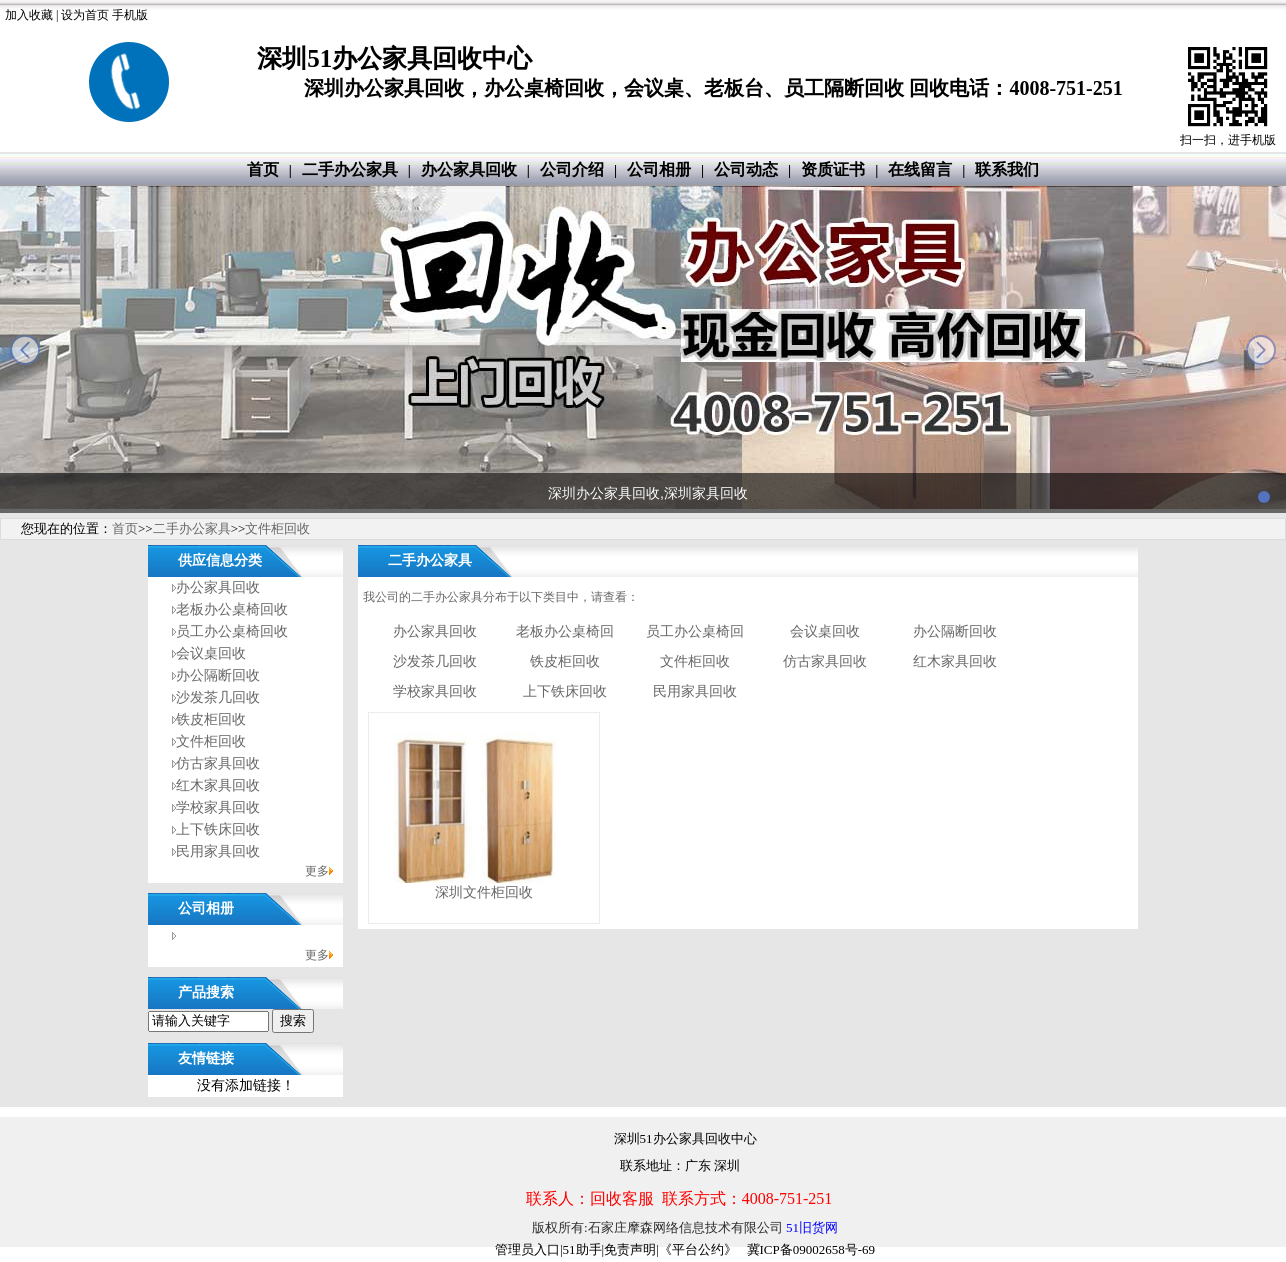 The width and height of the screenshot is (1286, 1262). Describe the element at coordinates (232, 631) in the screenshot. I see `员工办公桌椅回收` at that location.